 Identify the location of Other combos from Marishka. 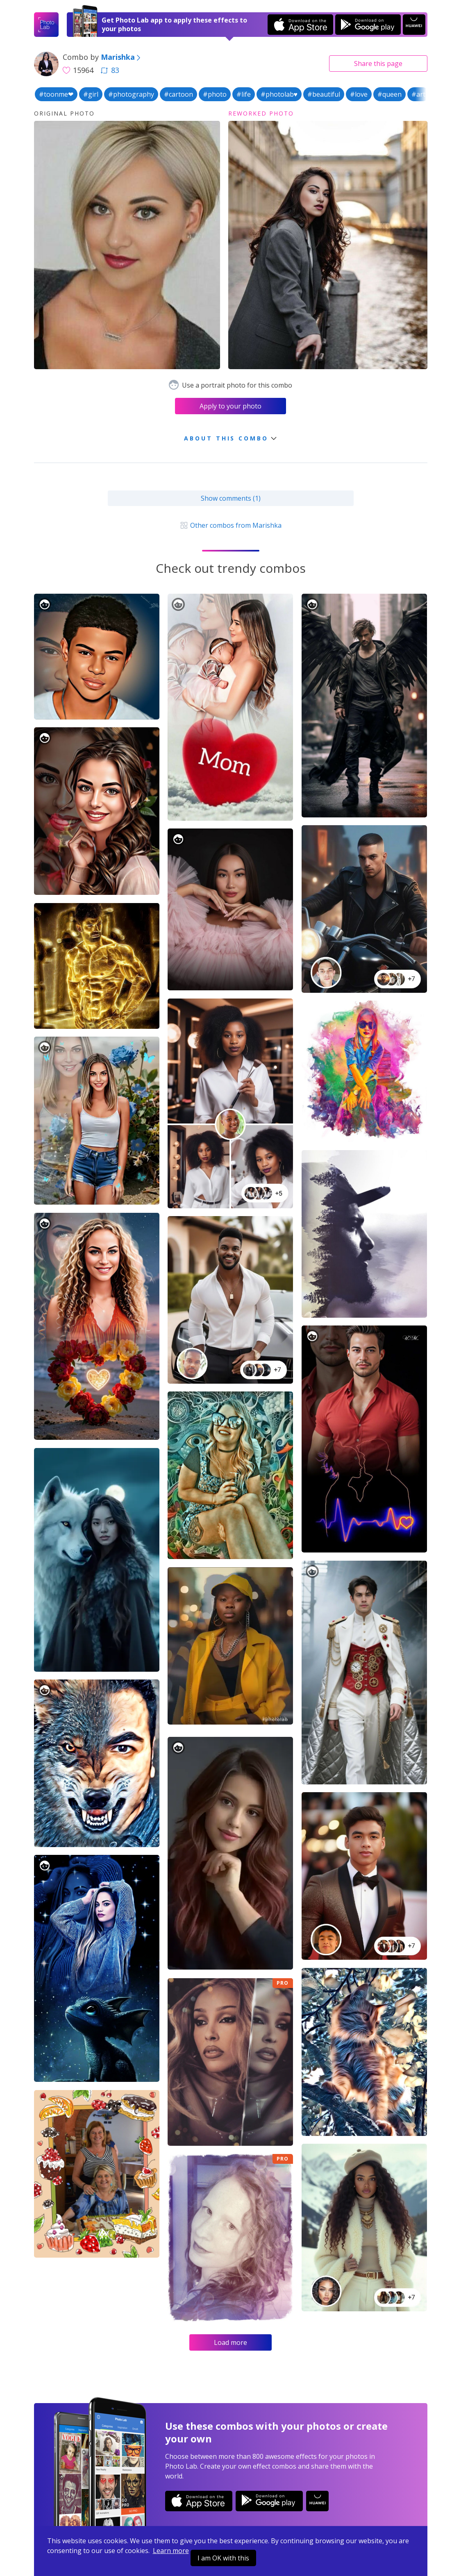
(230, 525).